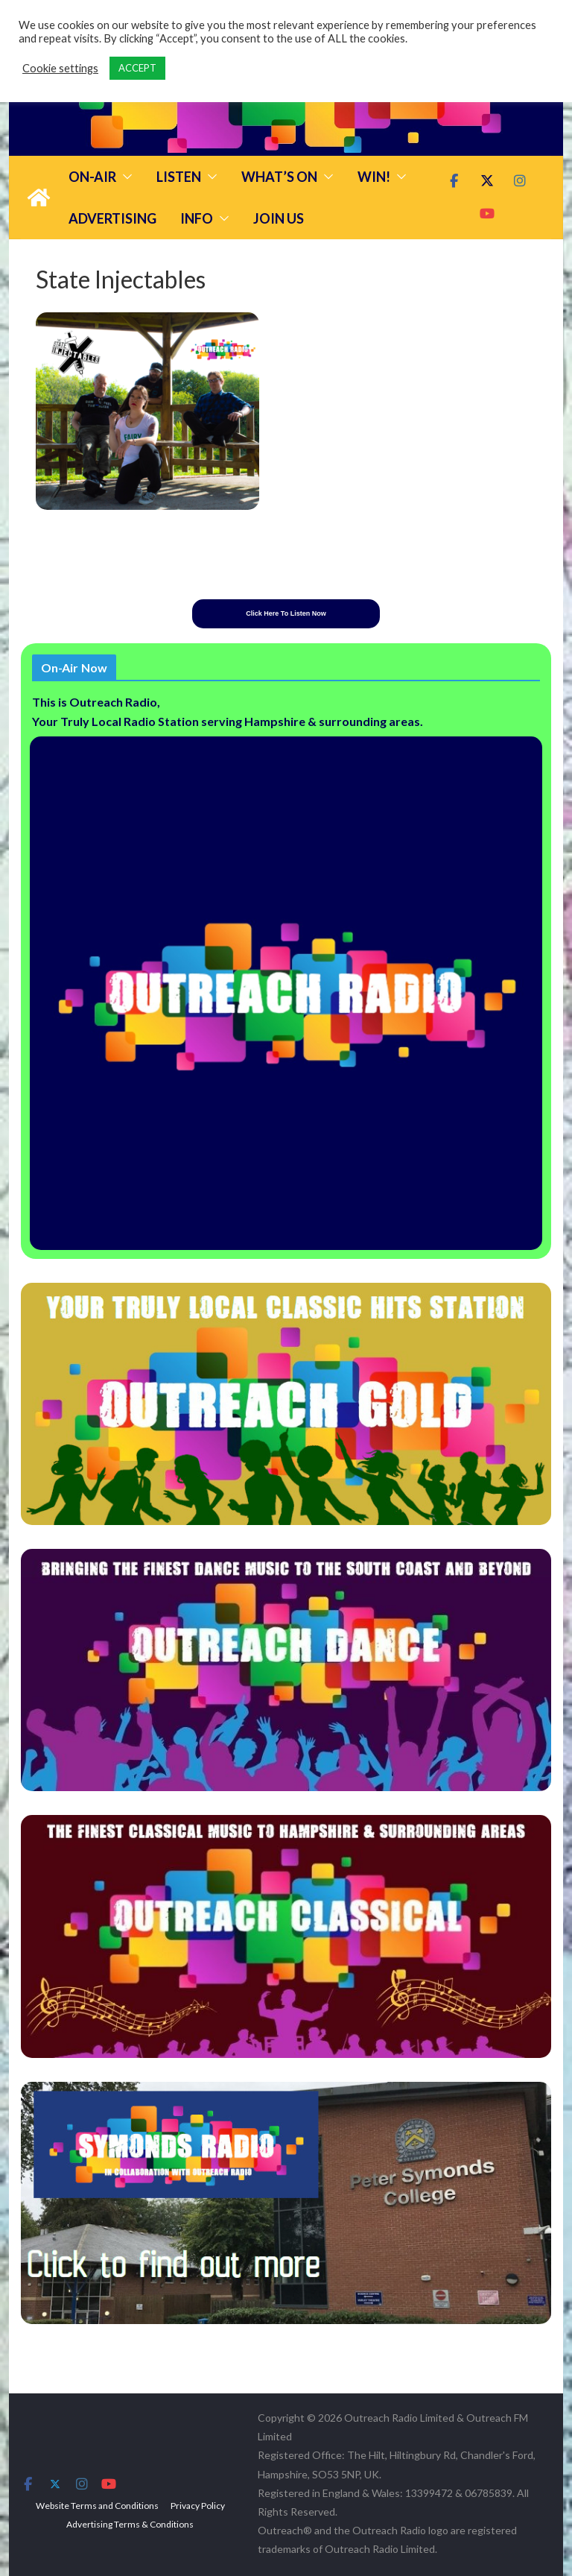 The height and width of the screenshot is (2576, 572). I want to click on Advertising, so click(112, 218).